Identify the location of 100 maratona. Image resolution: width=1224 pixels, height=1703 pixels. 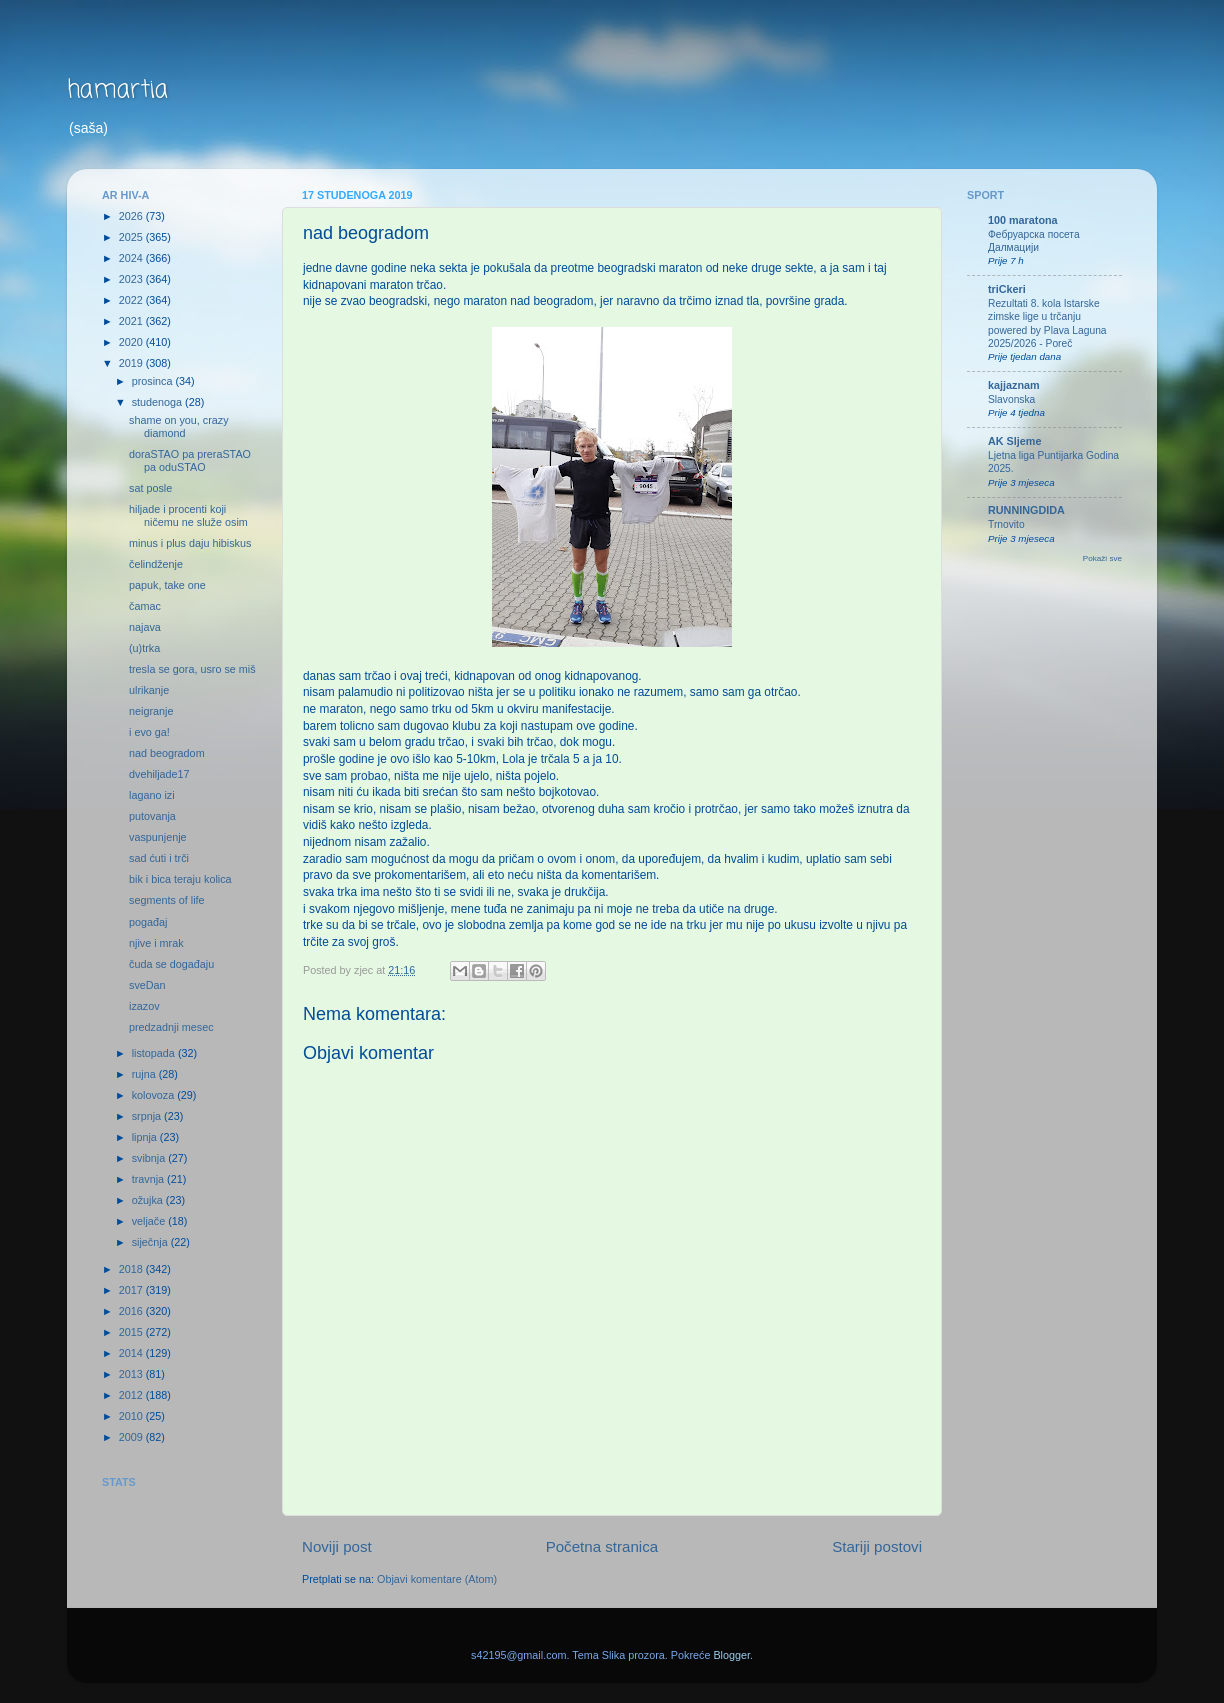
(1023, 220).